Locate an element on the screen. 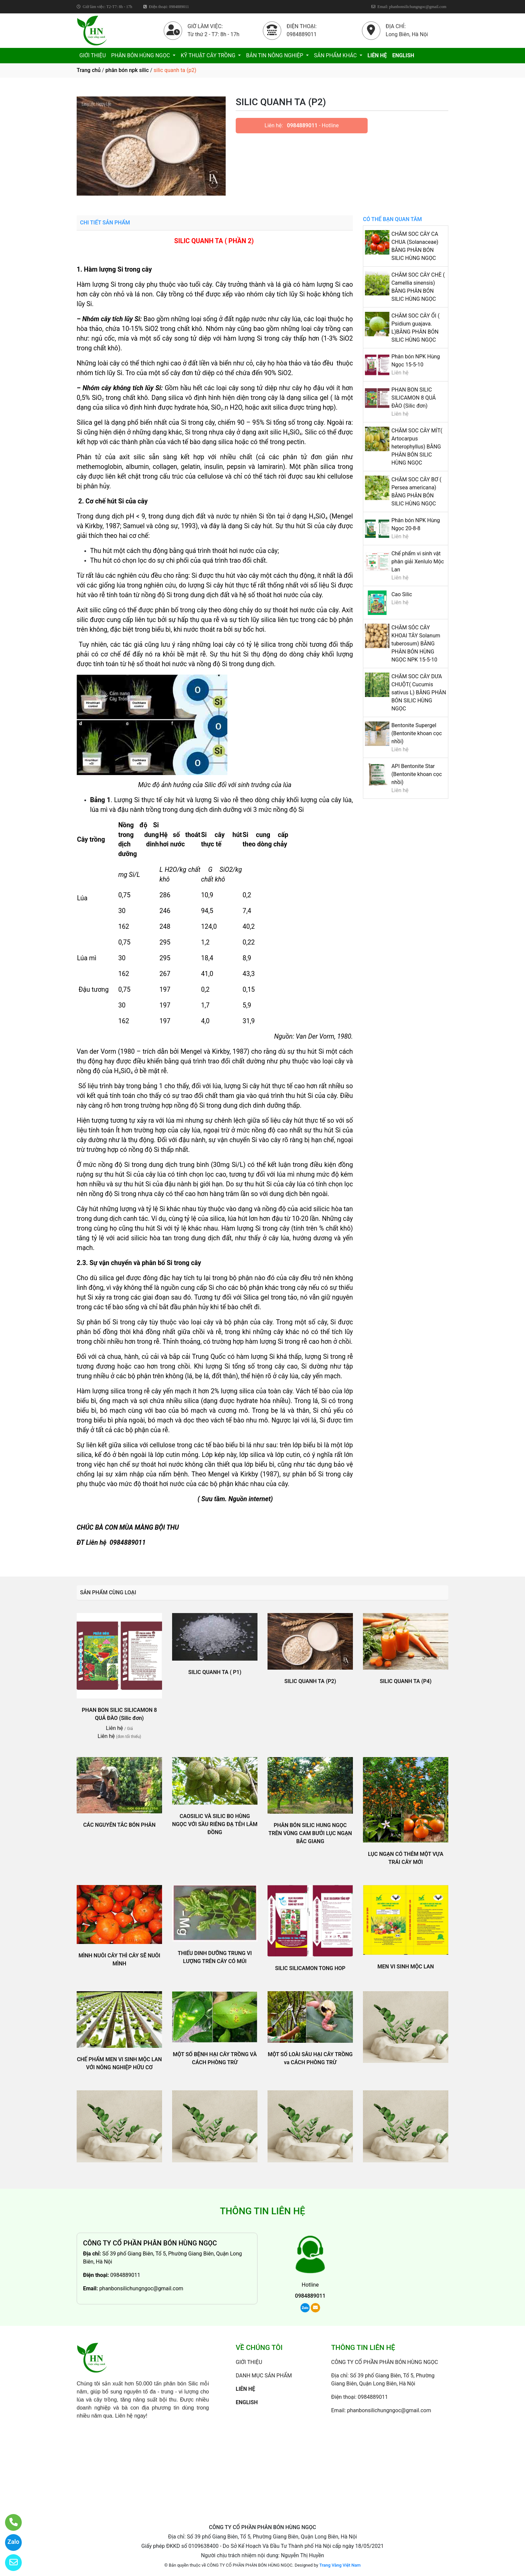 The height and width of the screenshot is (2576, 525). PHAN BON SILIC SILICAMON 8 QUẢ ĐÀO (Silic đơn) is located at coordinates (413, 398).